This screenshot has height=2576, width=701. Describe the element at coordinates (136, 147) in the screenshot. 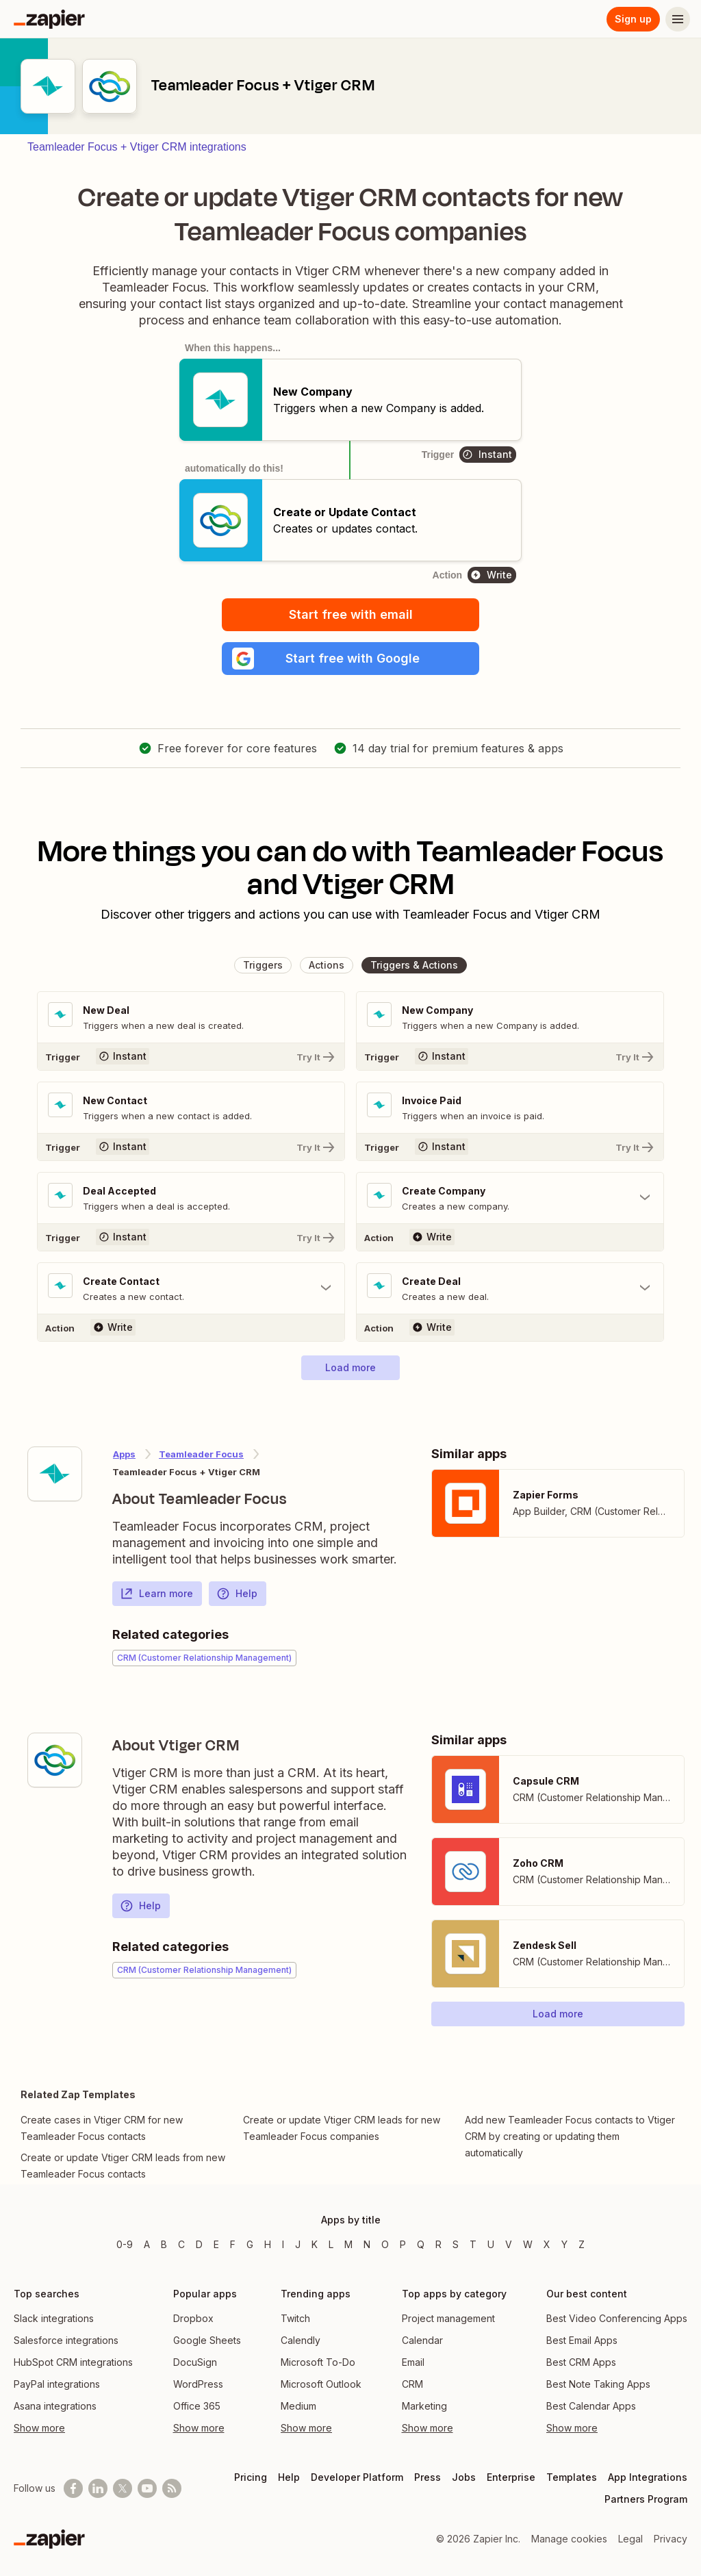

I see `Teamleader Focus + Vtiger CRM integrations` at that location.